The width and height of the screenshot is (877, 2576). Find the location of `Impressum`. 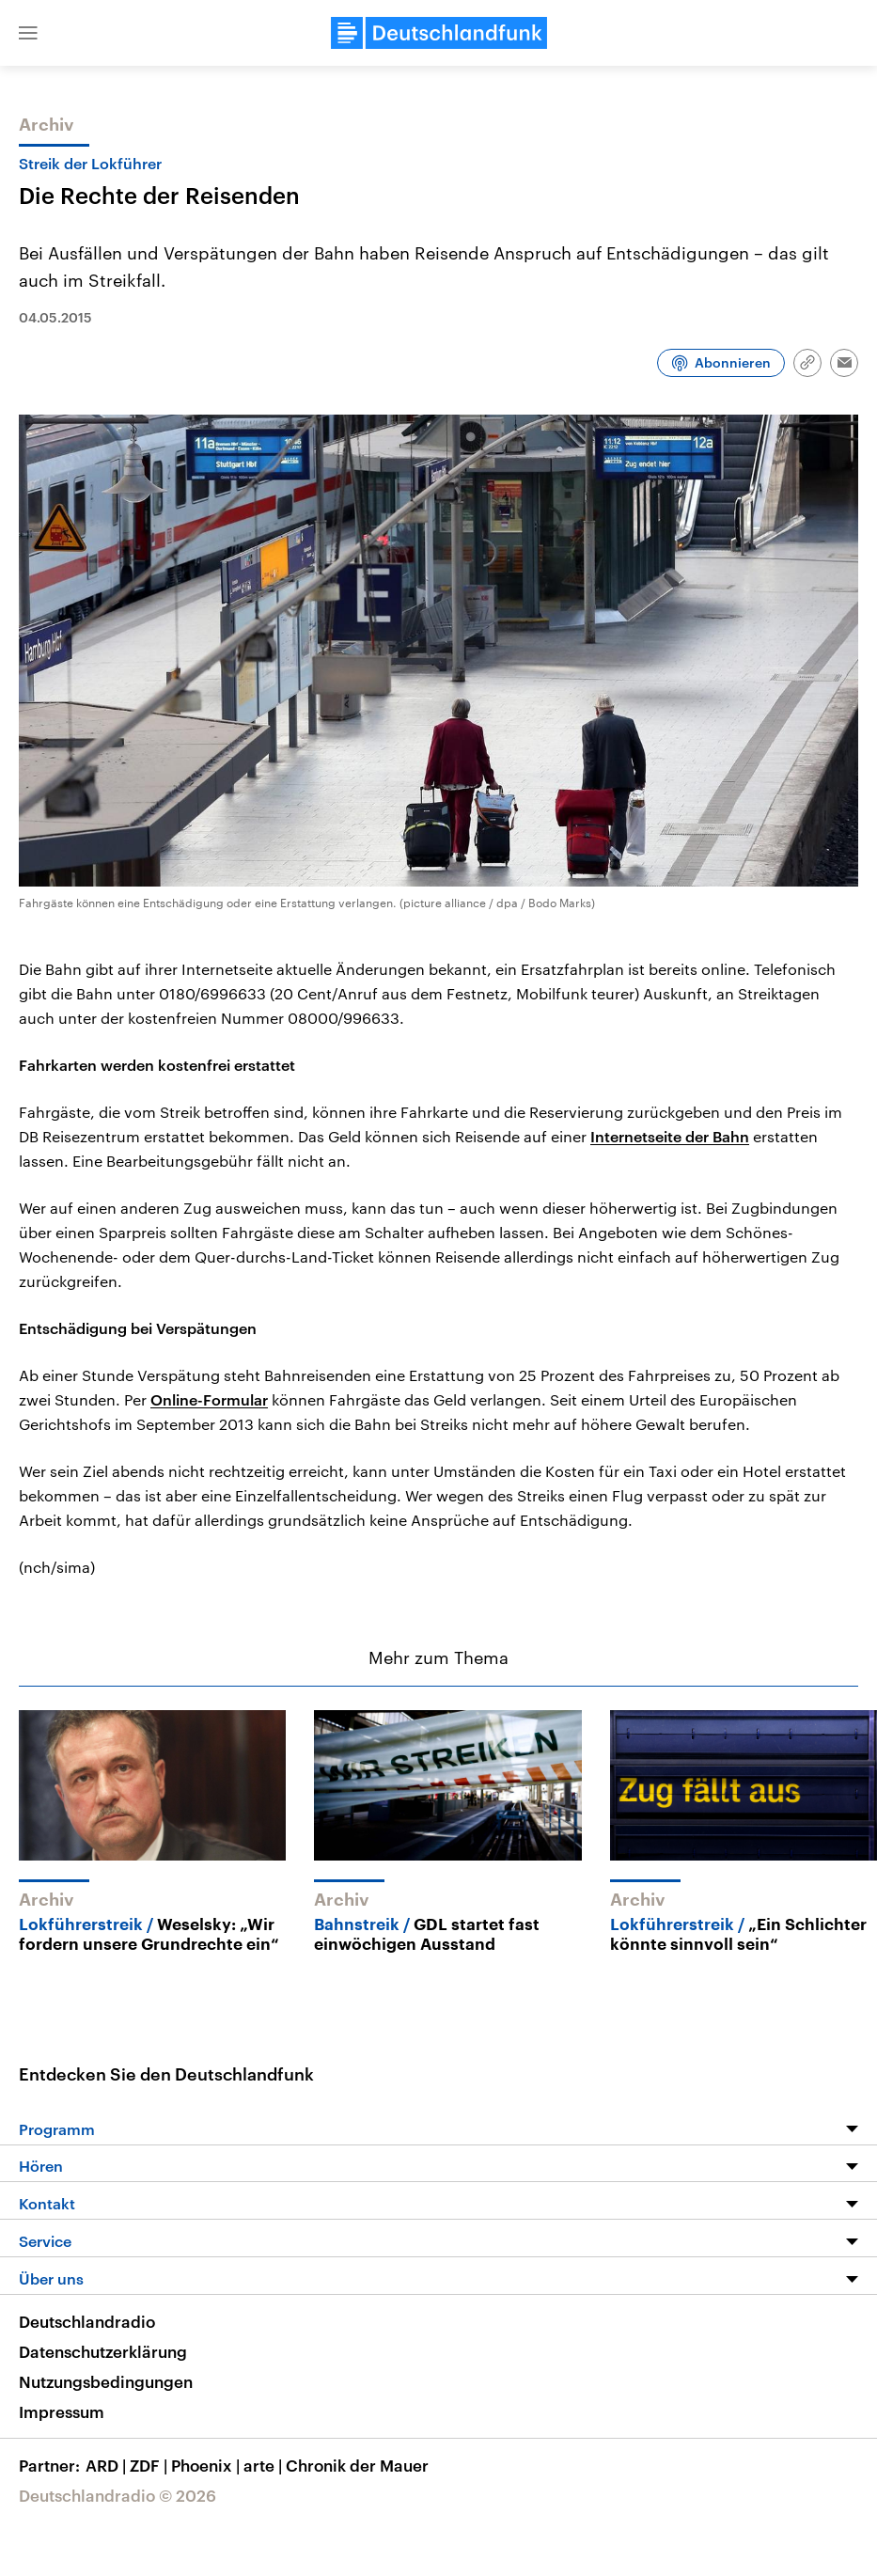

Impressum is located at coordinates (61, 2411).